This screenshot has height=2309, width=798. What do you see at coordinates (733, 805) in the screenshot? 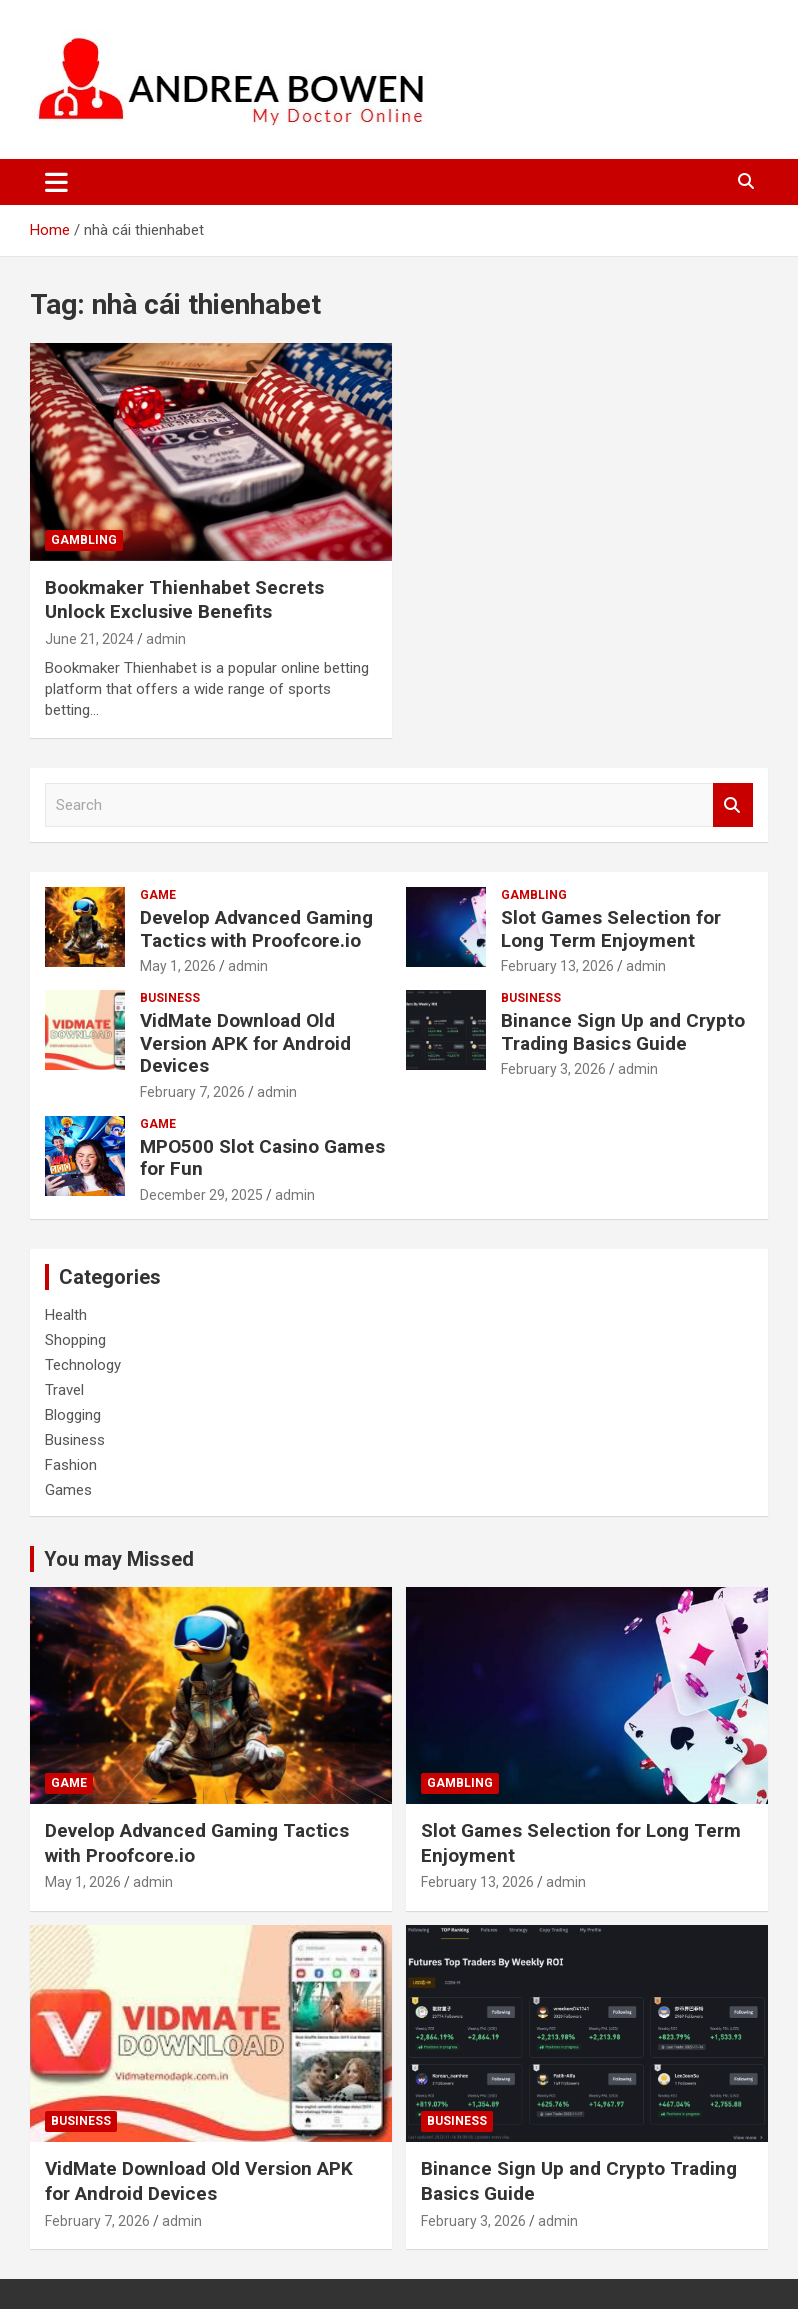
I see `Search` at bounding box center [733, 805].